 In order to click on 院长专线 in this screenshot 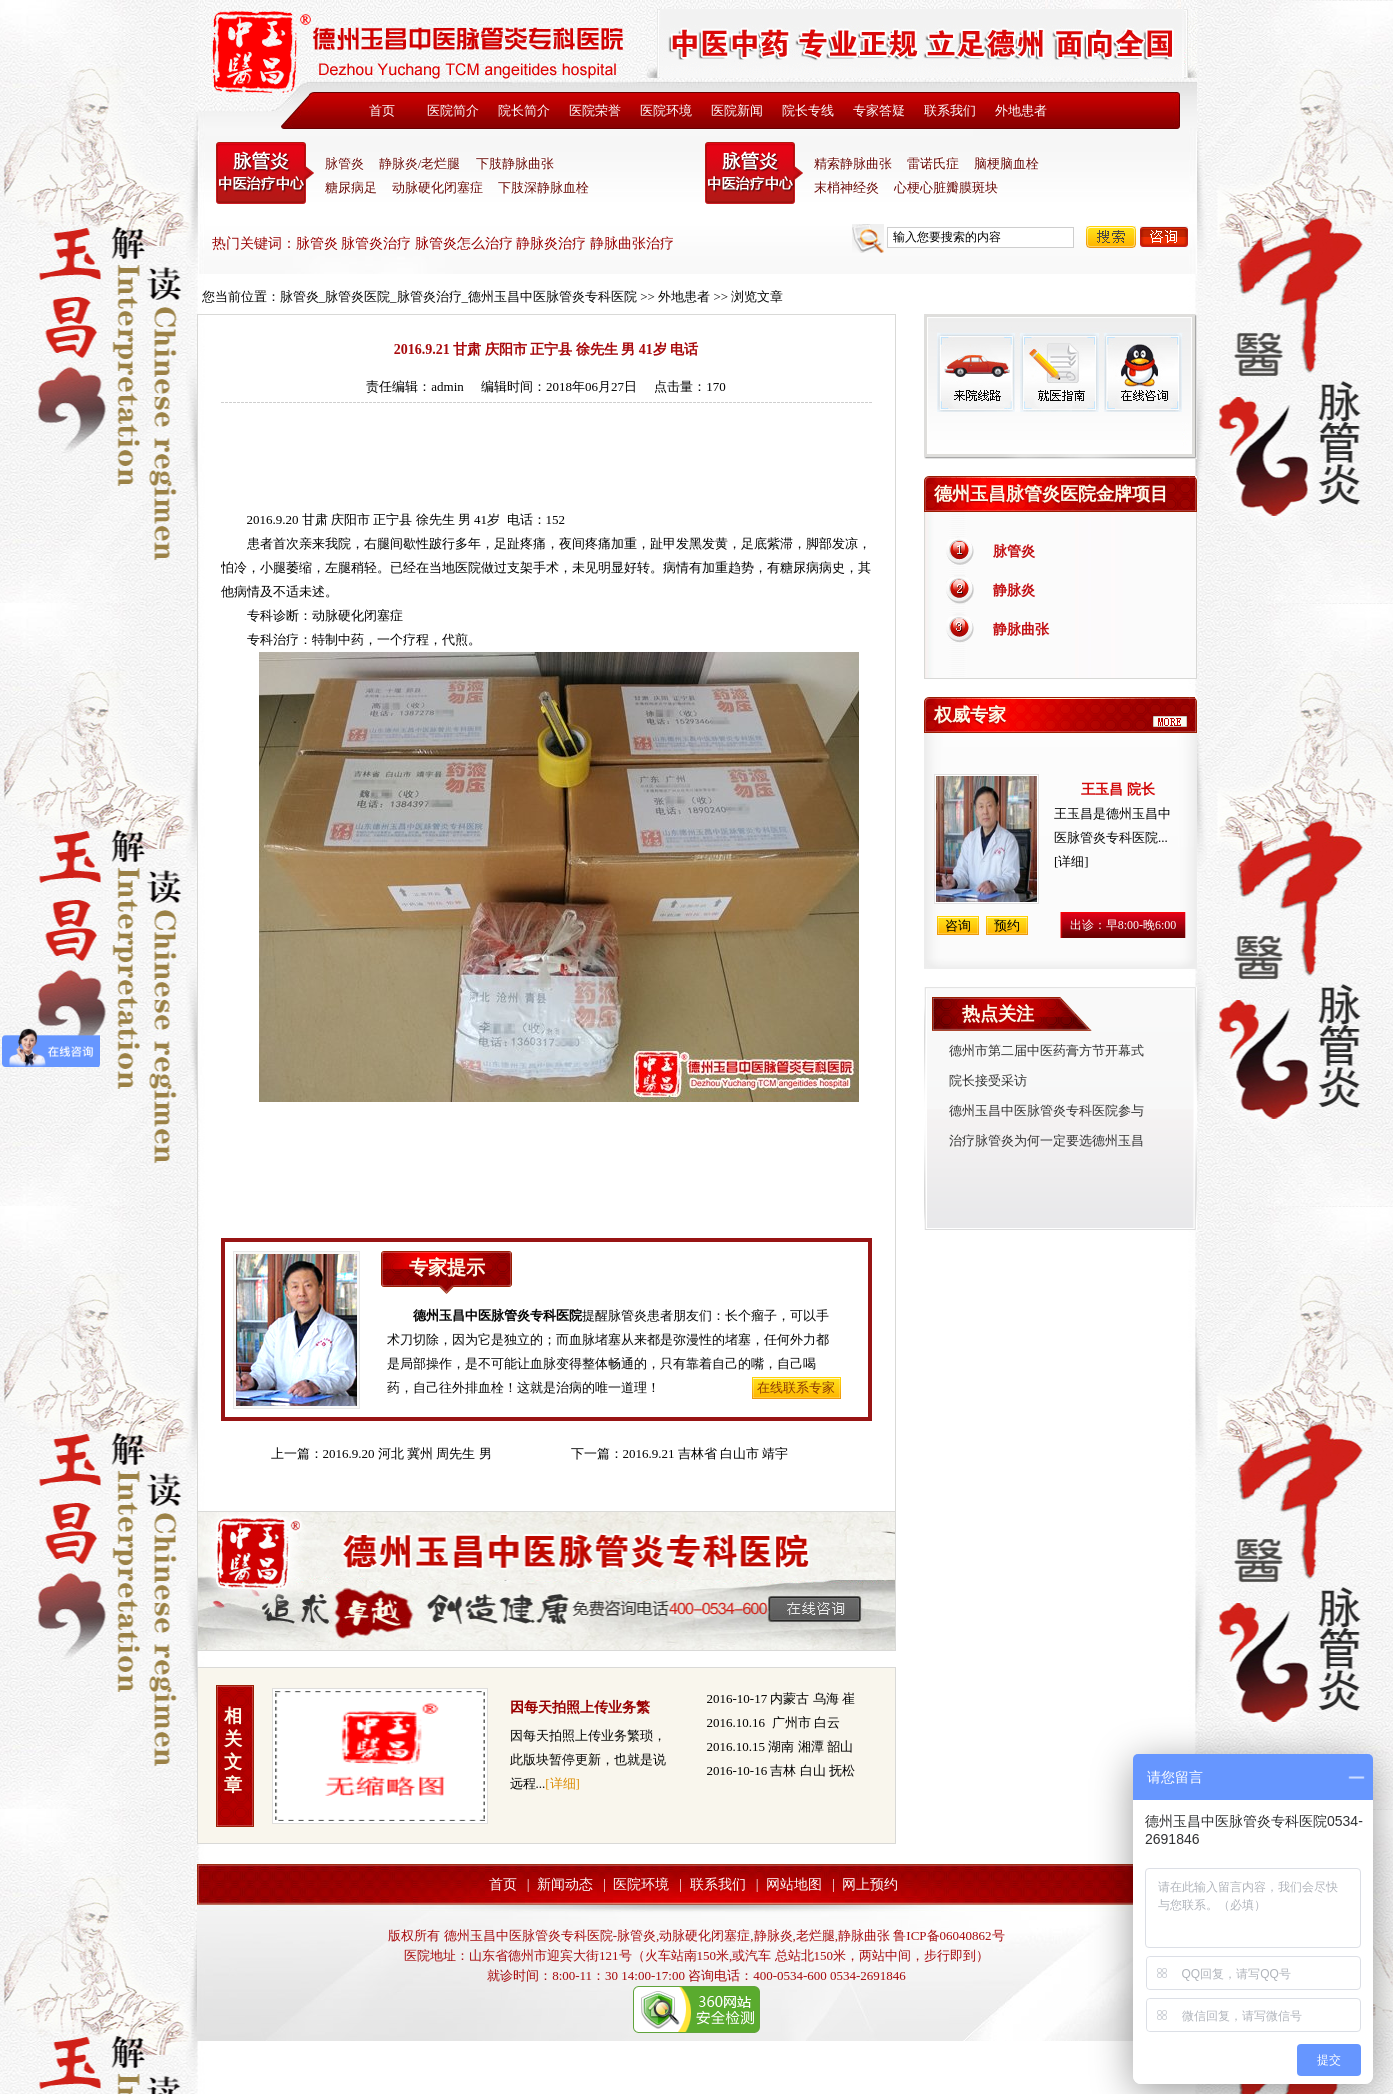, I will do `click(808, 110)`.